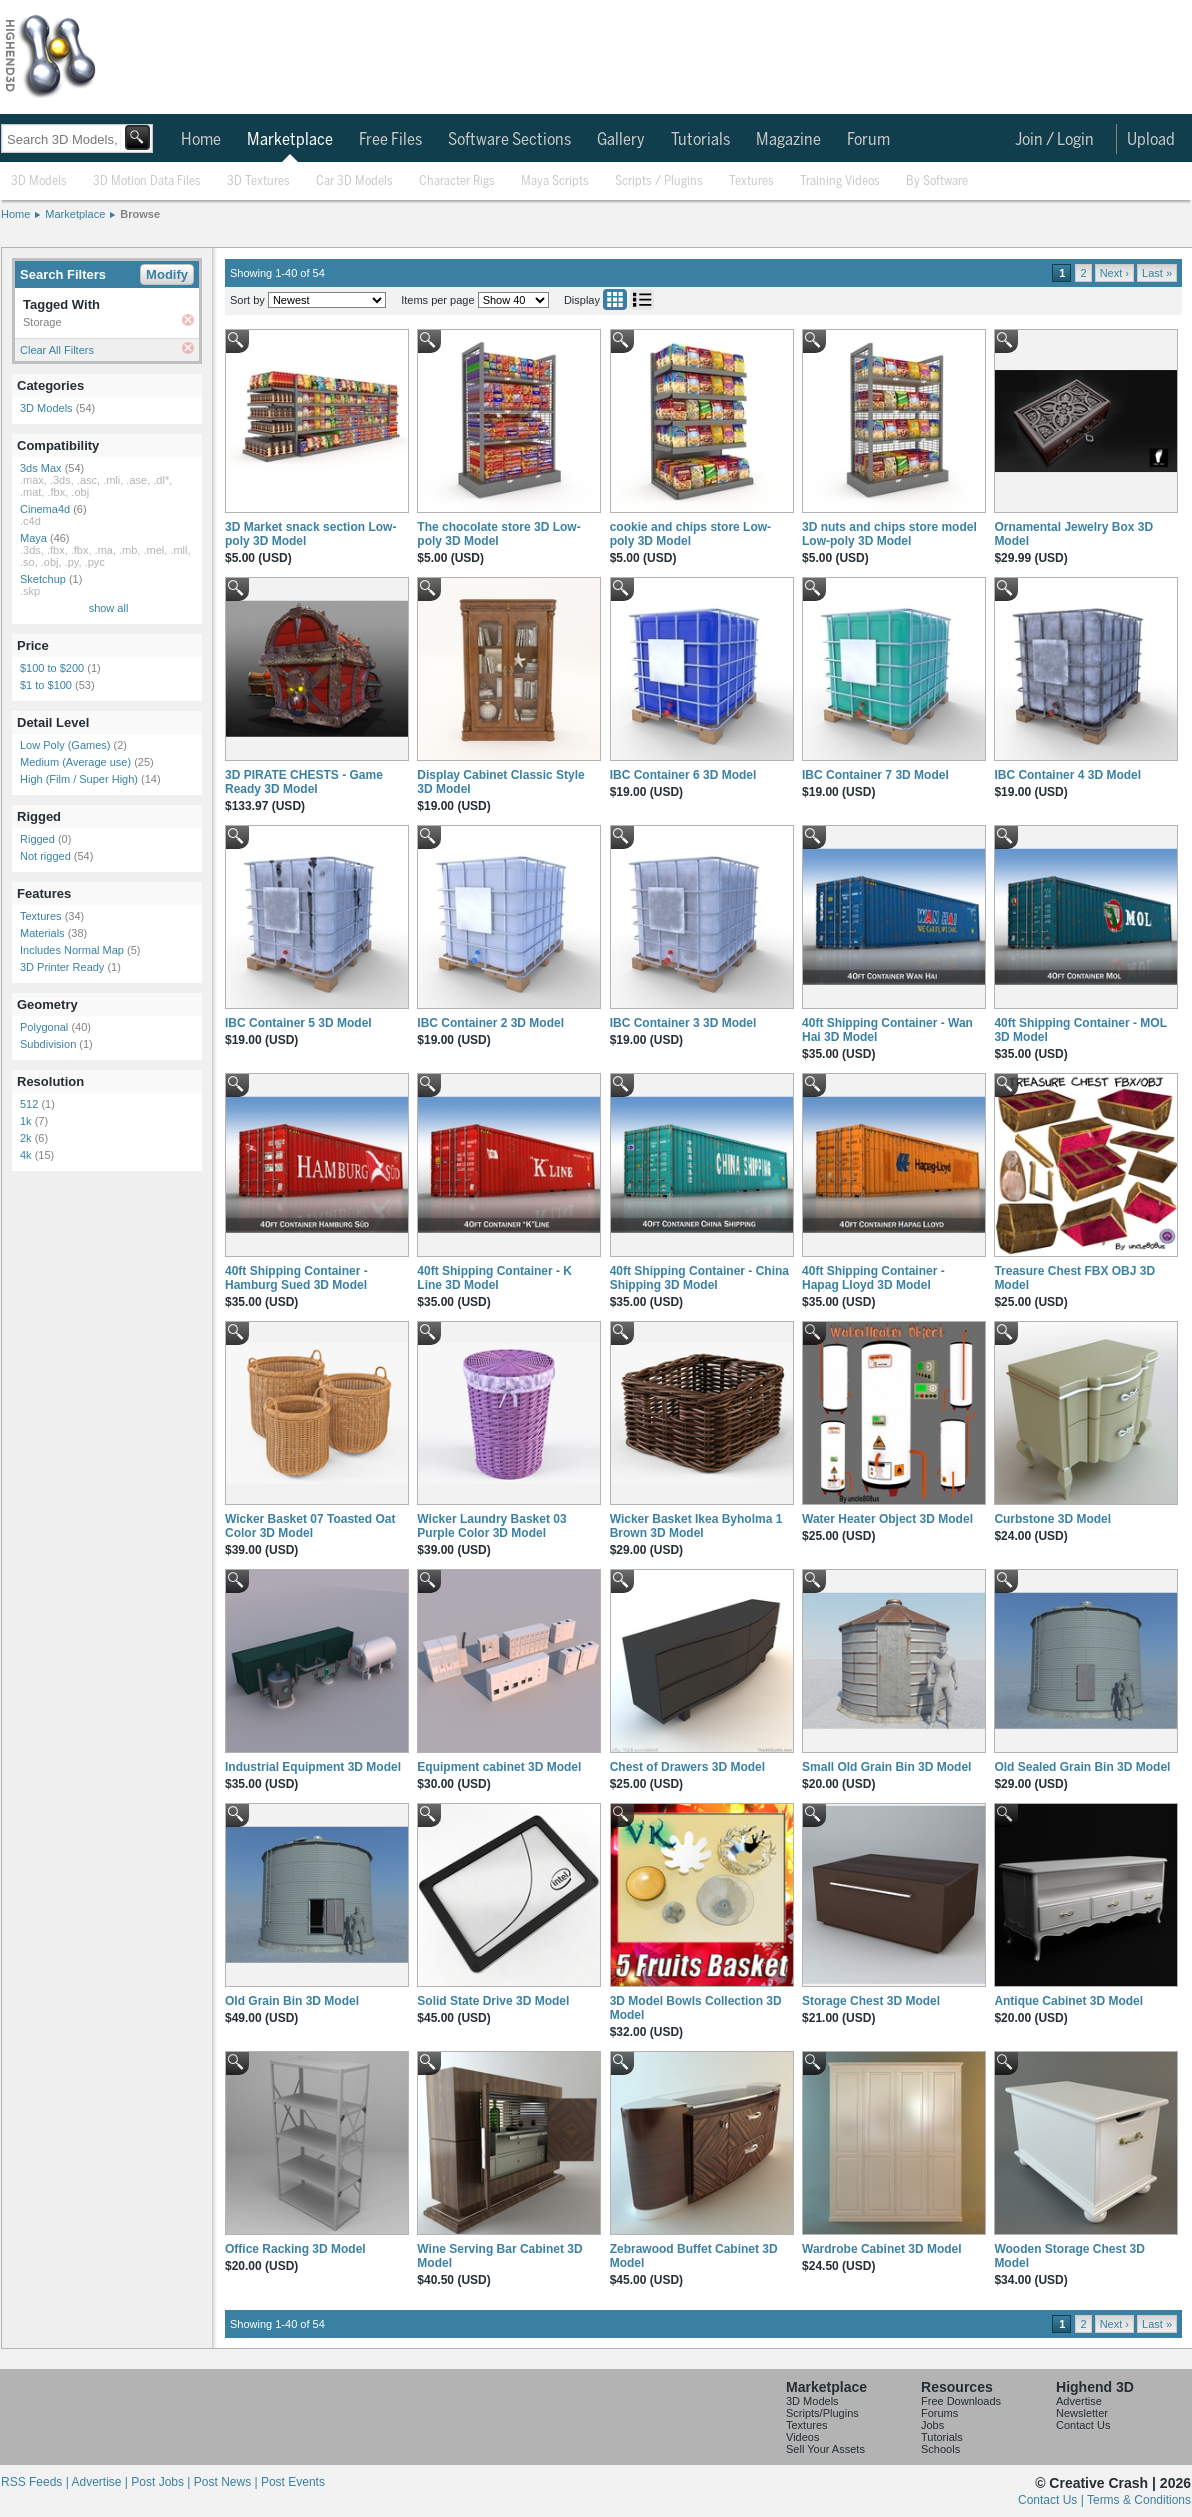  I want to click on Wicker Laundry Basket 03 Purple Color 3D Model, so click(491, 1526).